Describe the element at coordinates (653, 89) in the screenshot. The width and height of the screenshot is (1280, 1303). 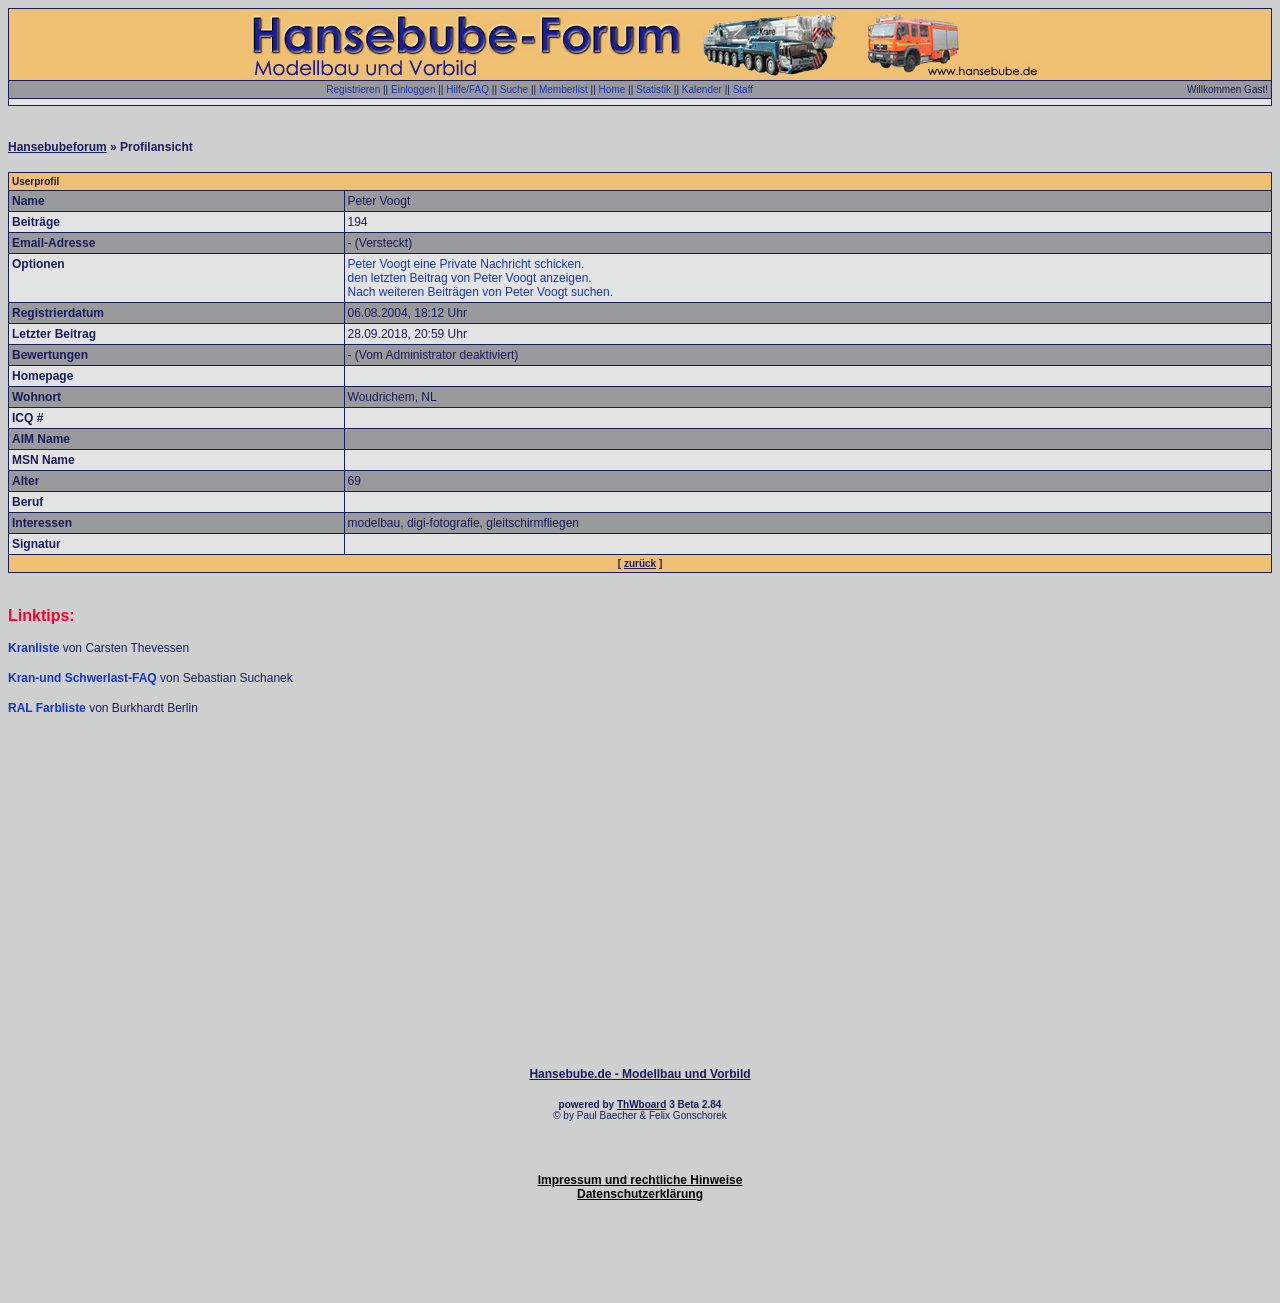
I see `Statistik` at that location.